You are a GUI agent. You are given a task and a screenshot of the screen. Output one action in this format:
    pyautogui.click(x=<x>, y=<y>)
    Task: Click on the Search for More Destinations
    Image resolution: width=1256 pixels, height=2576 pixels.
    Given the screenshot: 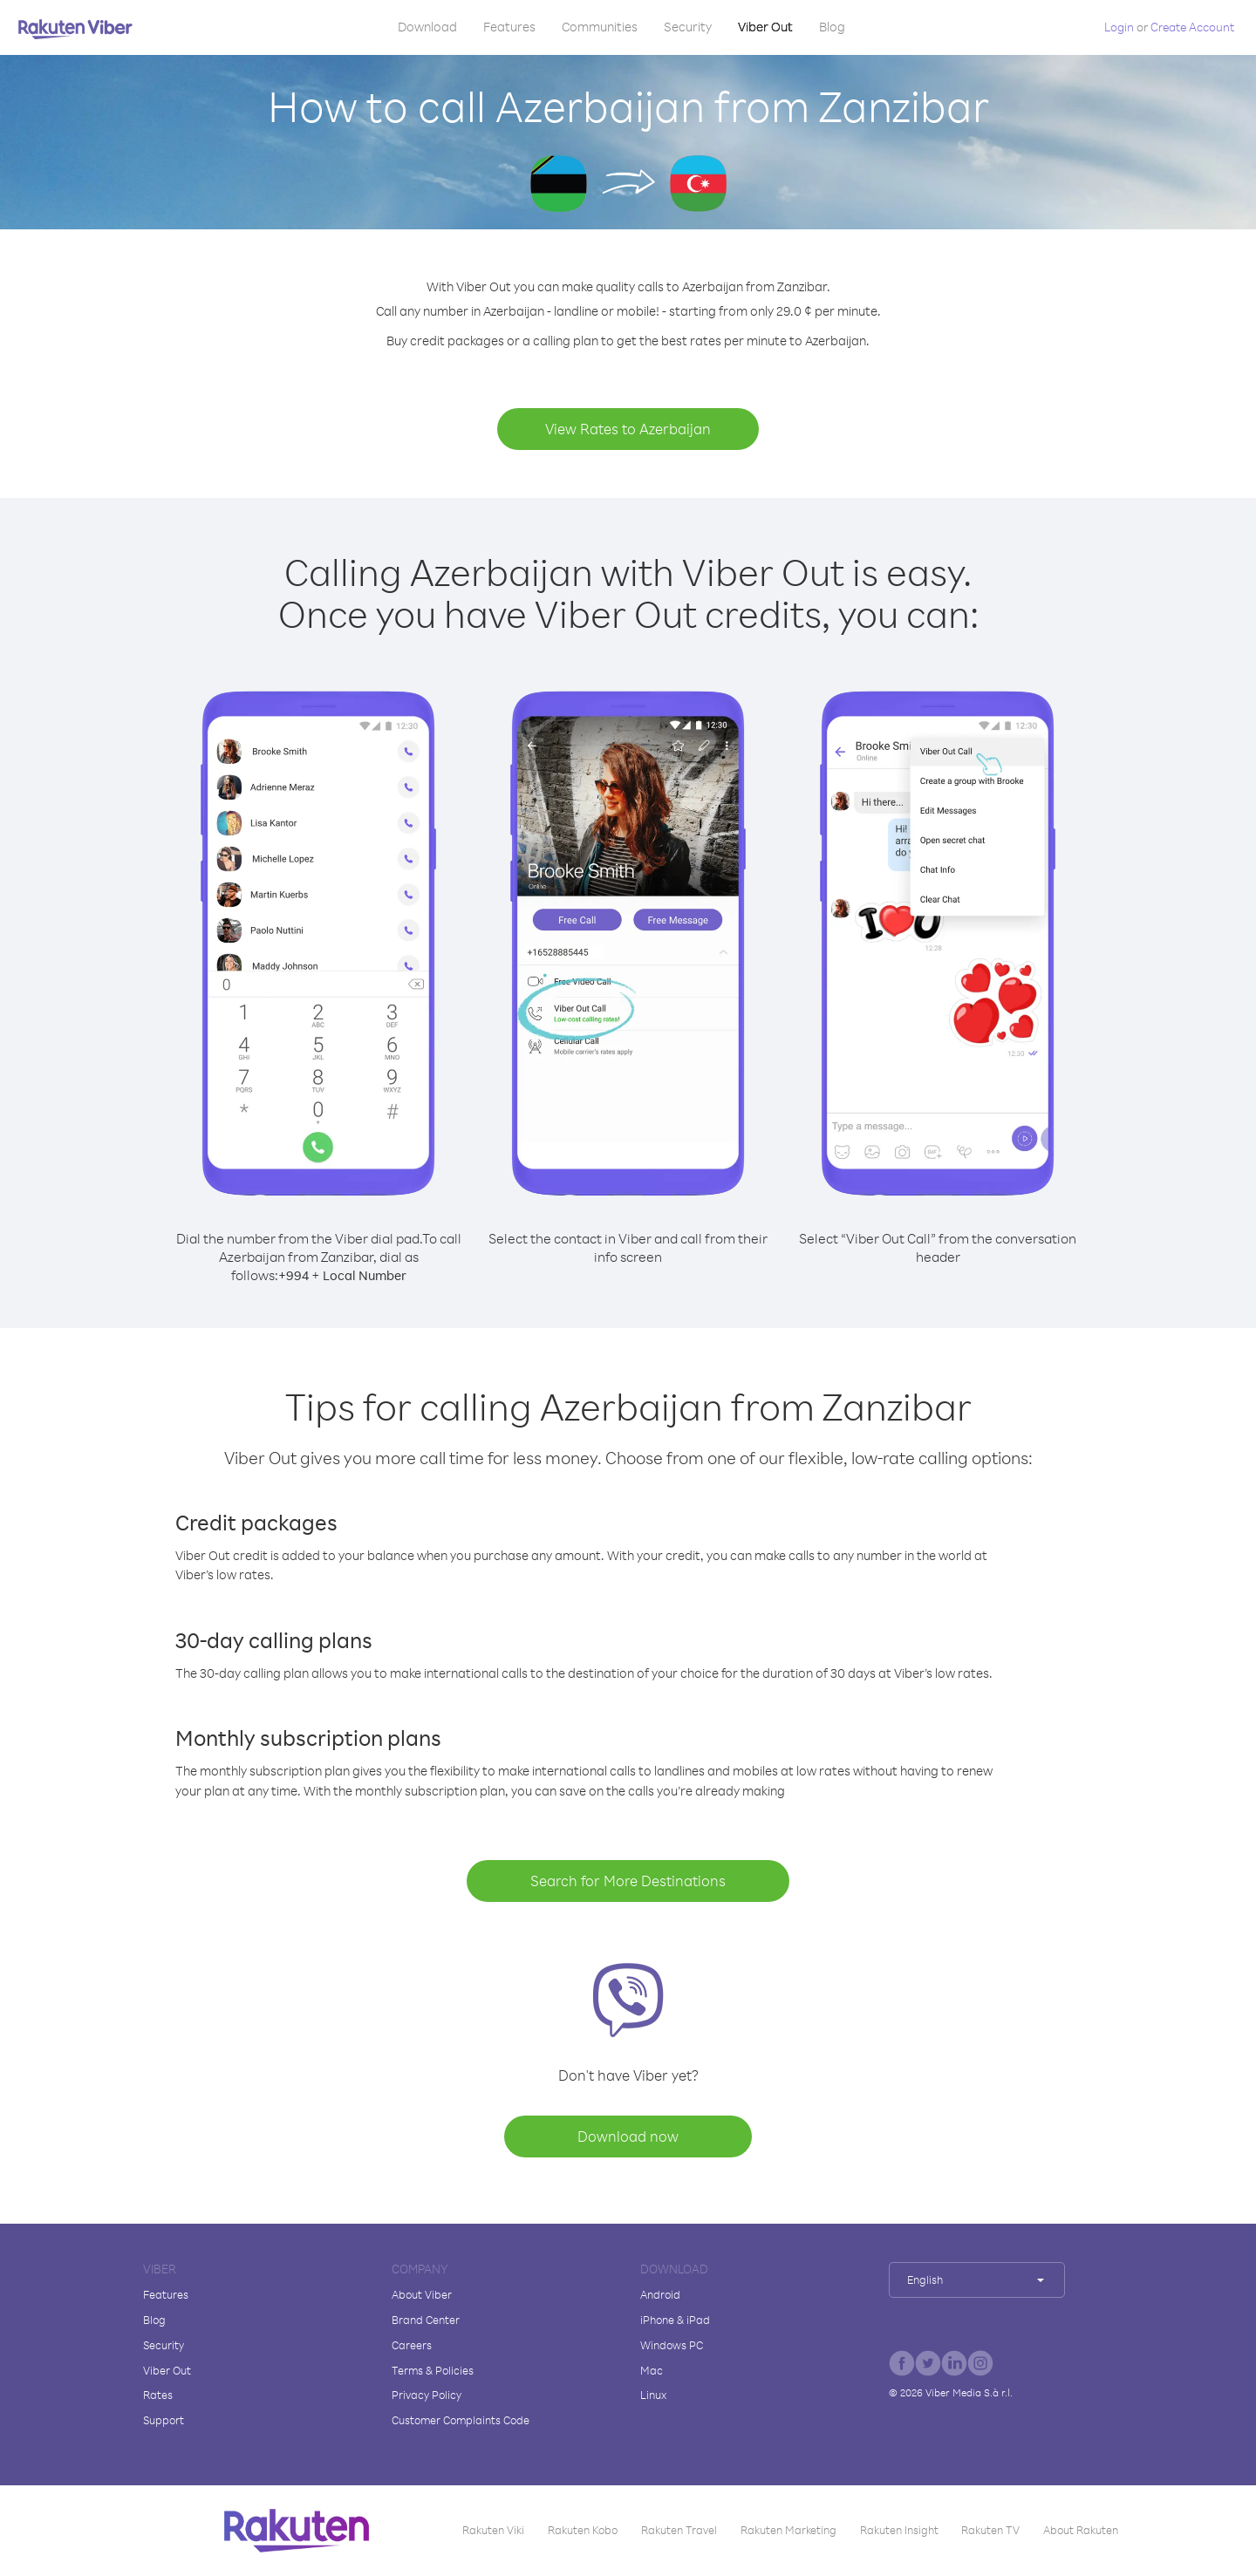 What is the action you would take?
    pyautogui.click(x=628, y=1880)
    